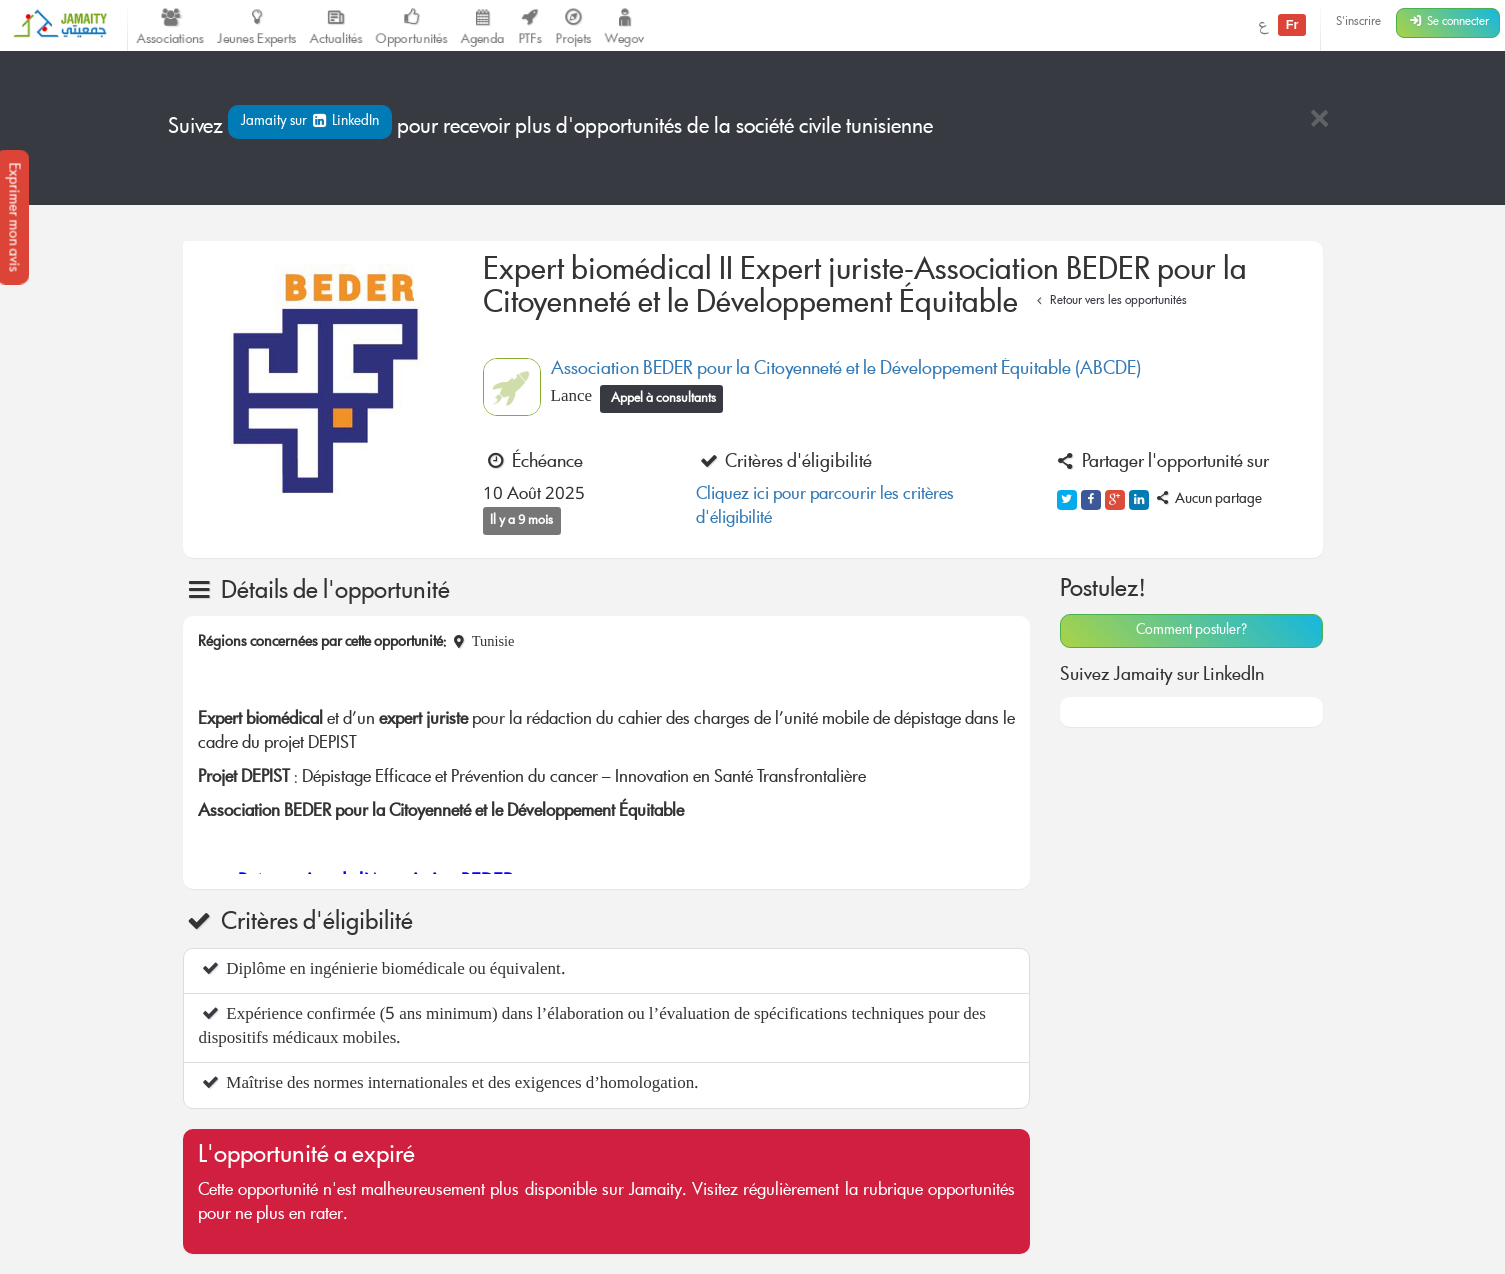 Image resolution: width=1505 pixels, height=1274 pixels. Describe the element at coordinates (310, 122) in the screenshot. I see `Jamaity sur LinkedIn` at that location.